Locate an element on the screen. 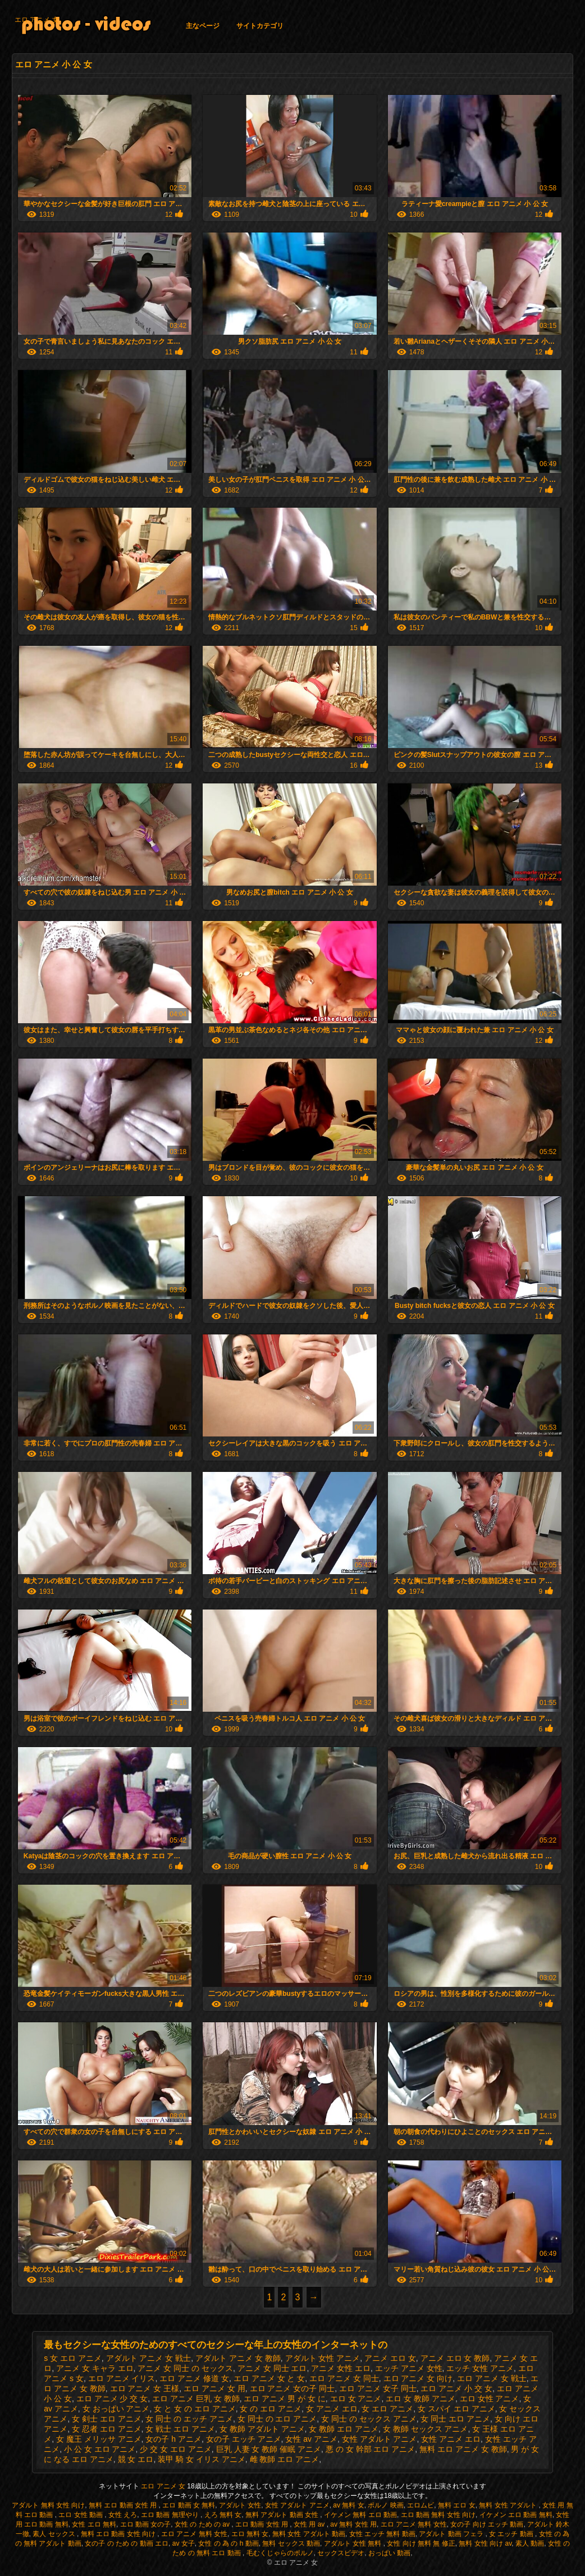 This screenshot has height=2576, width=585. エロ アニメ 女 向け is located at coordinates (418, 2378).